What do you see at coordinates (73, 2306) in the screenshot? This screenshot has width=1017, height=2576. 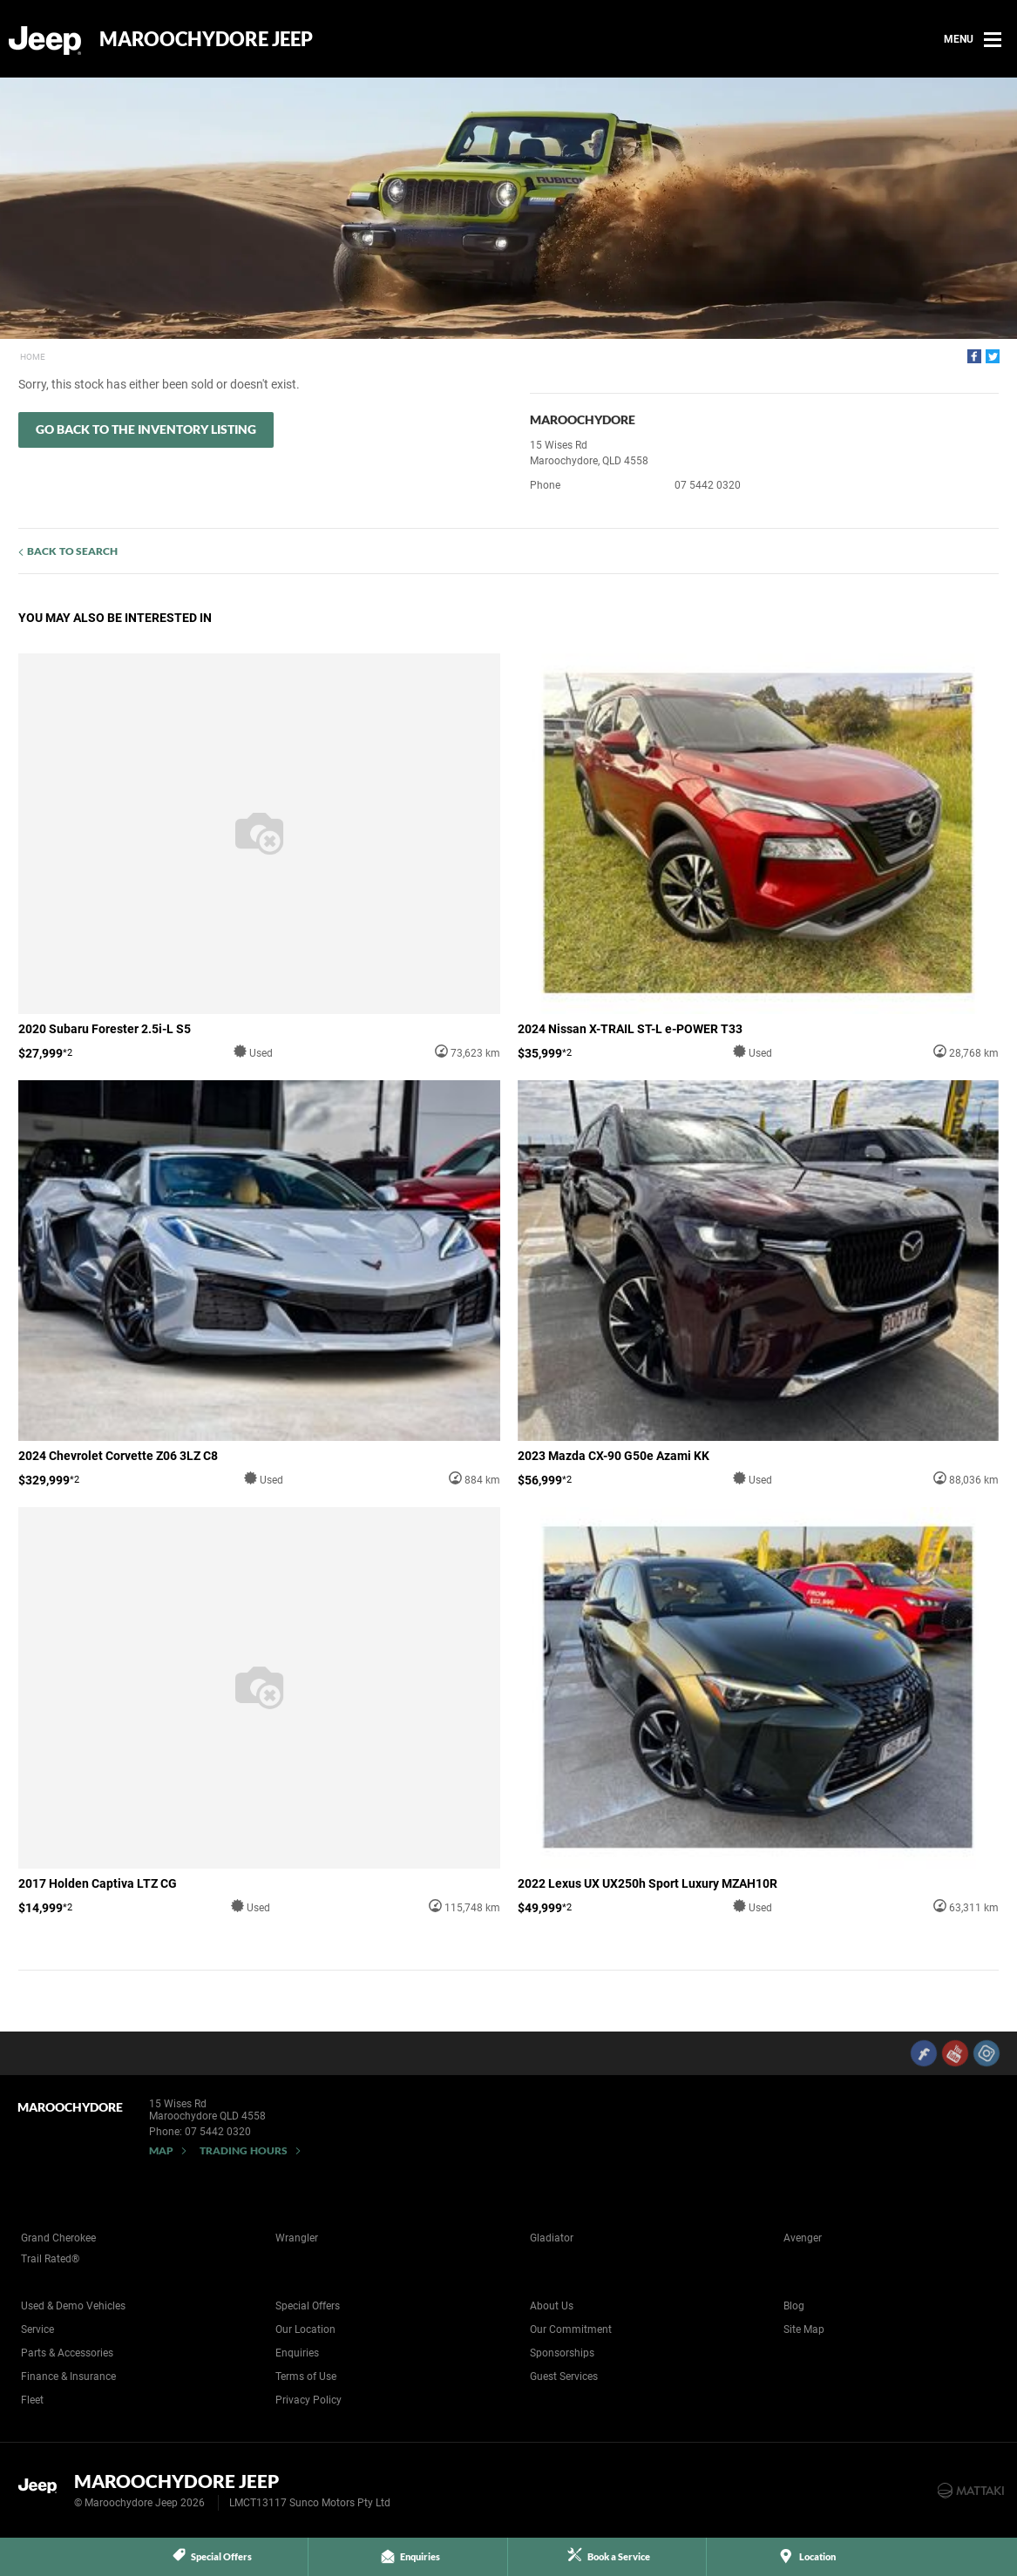 I see `Used & Demo Vehicles` at bounding box center [73, 2306].